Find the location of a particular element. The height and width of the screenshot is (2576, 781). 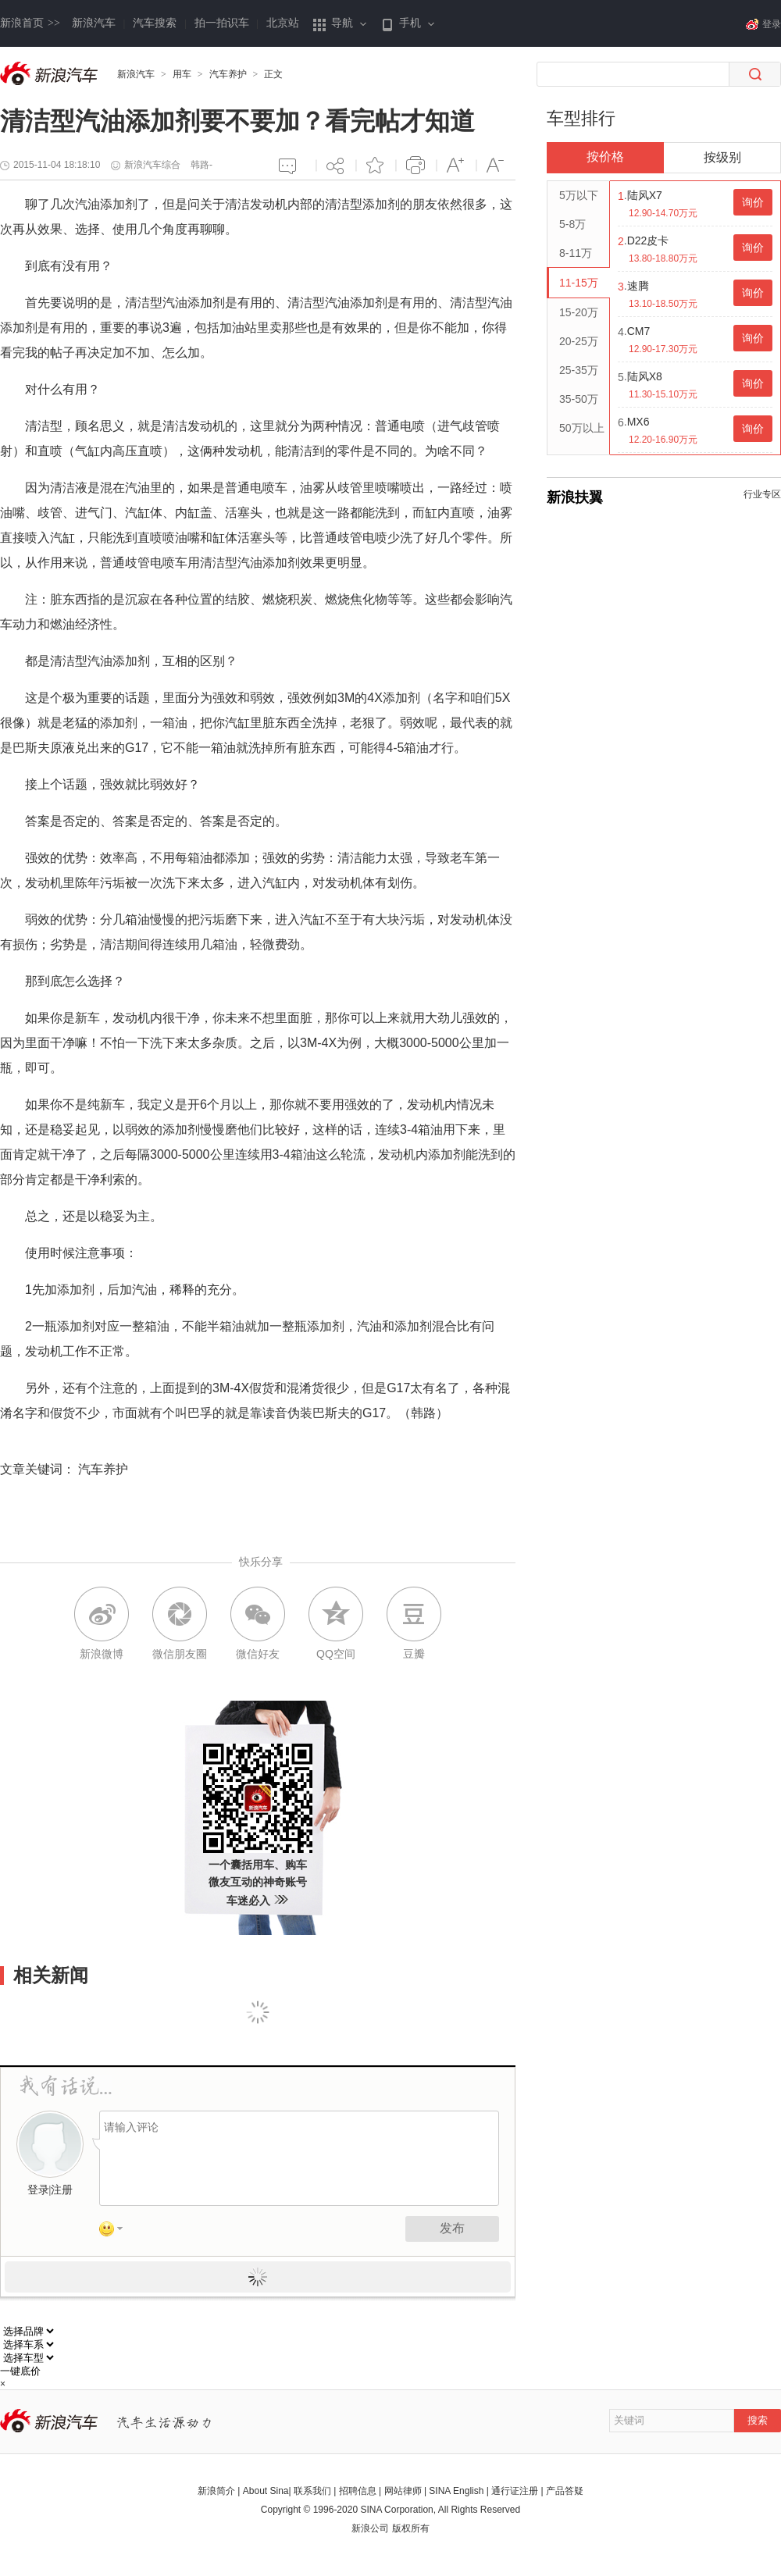

产品答疑 is located at coordinates (564, 2490).